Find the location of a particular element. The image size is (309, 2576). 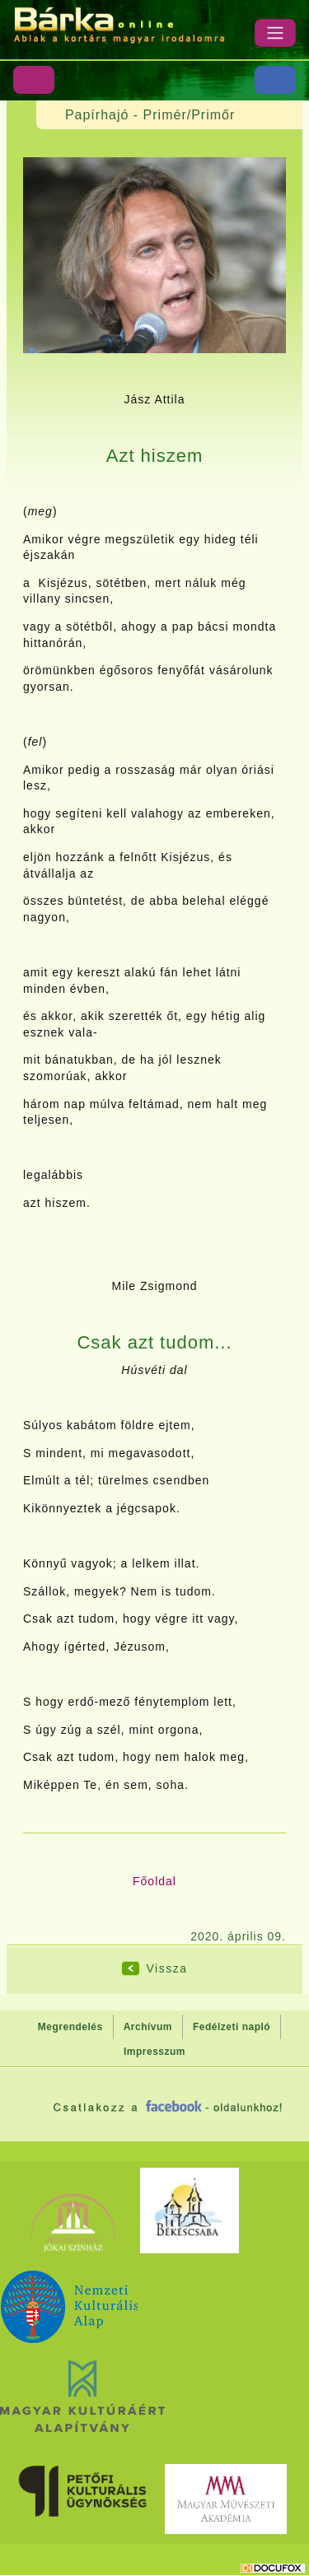

Megrendelés is located at coordinates (70, 2027).